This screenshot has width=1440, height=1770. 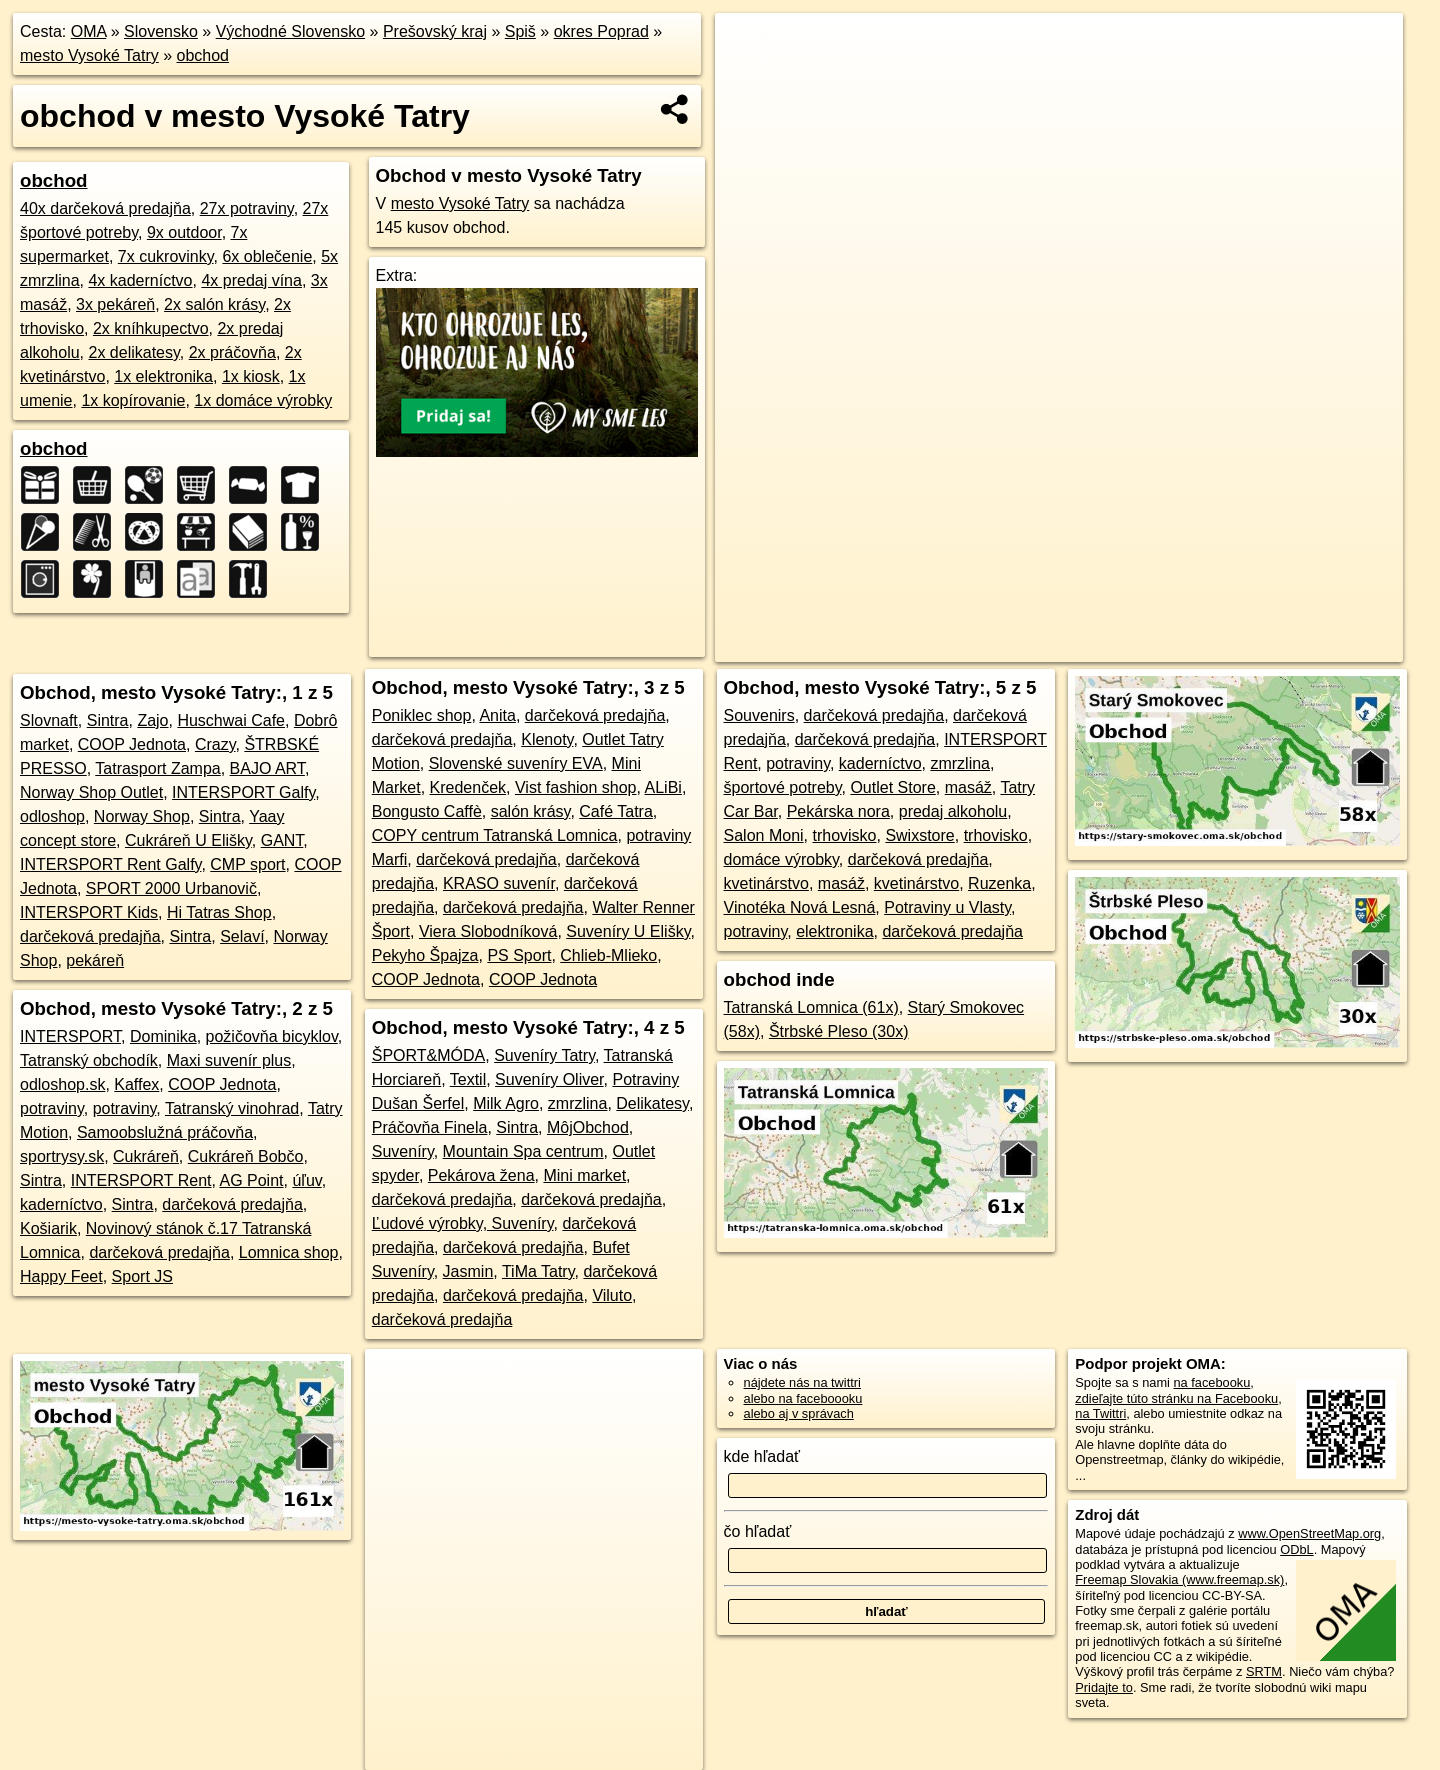 I want to click on Suveníry U Elišky, so click(x=628, y=931).